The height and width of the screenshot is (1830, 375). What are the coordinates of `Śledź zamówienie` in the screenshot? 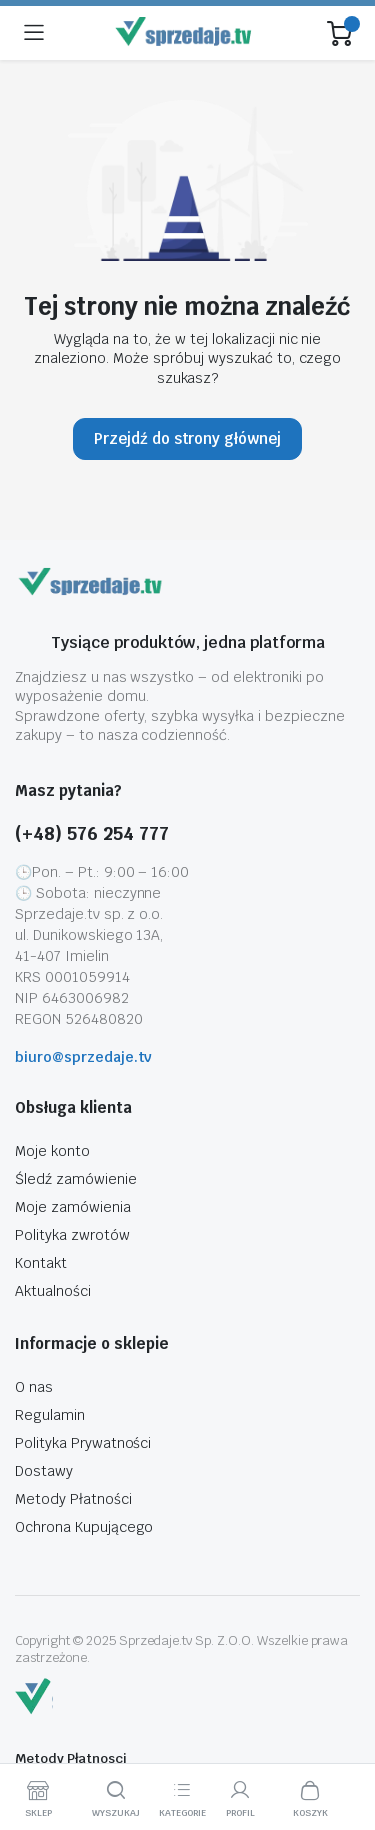 It's located at (76, 1179).